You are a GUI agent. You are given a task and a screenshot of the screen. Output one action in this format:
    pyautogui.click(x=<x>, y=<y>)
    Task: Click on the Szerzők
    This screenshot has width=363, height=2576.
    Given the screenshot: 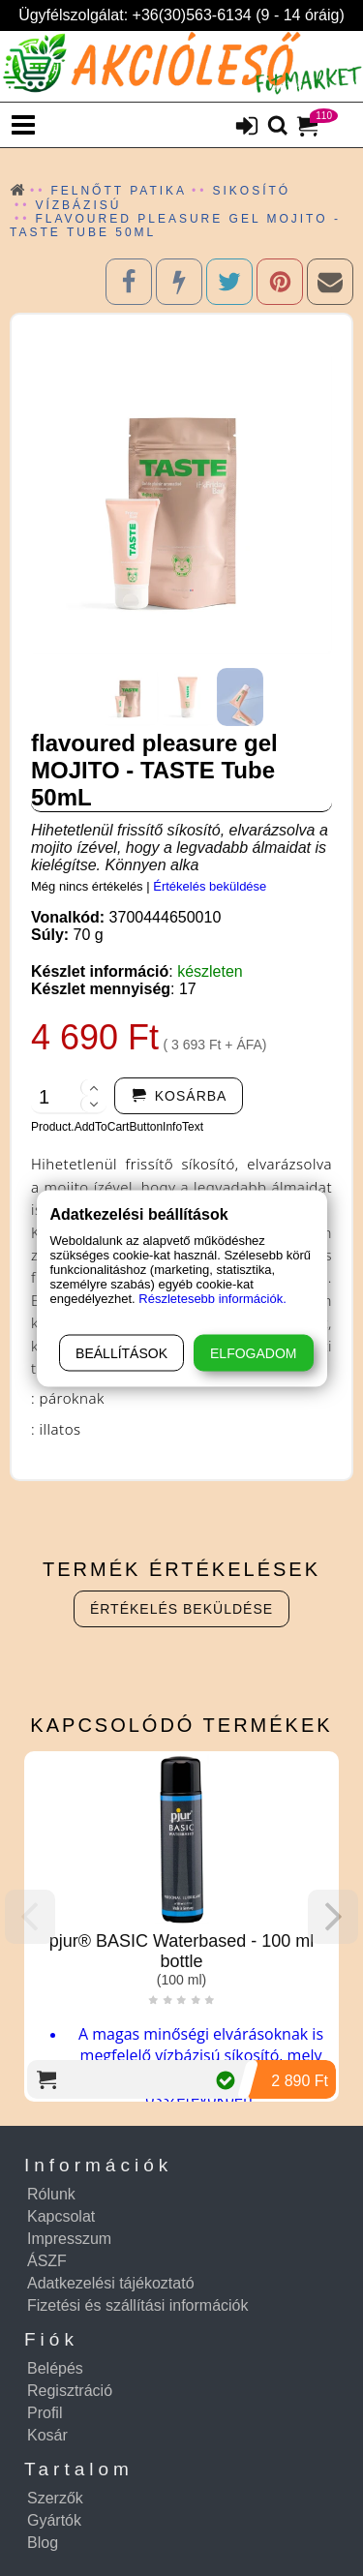 What is the action you would take?
    pyautogui.click(x=55, y=2498)
    